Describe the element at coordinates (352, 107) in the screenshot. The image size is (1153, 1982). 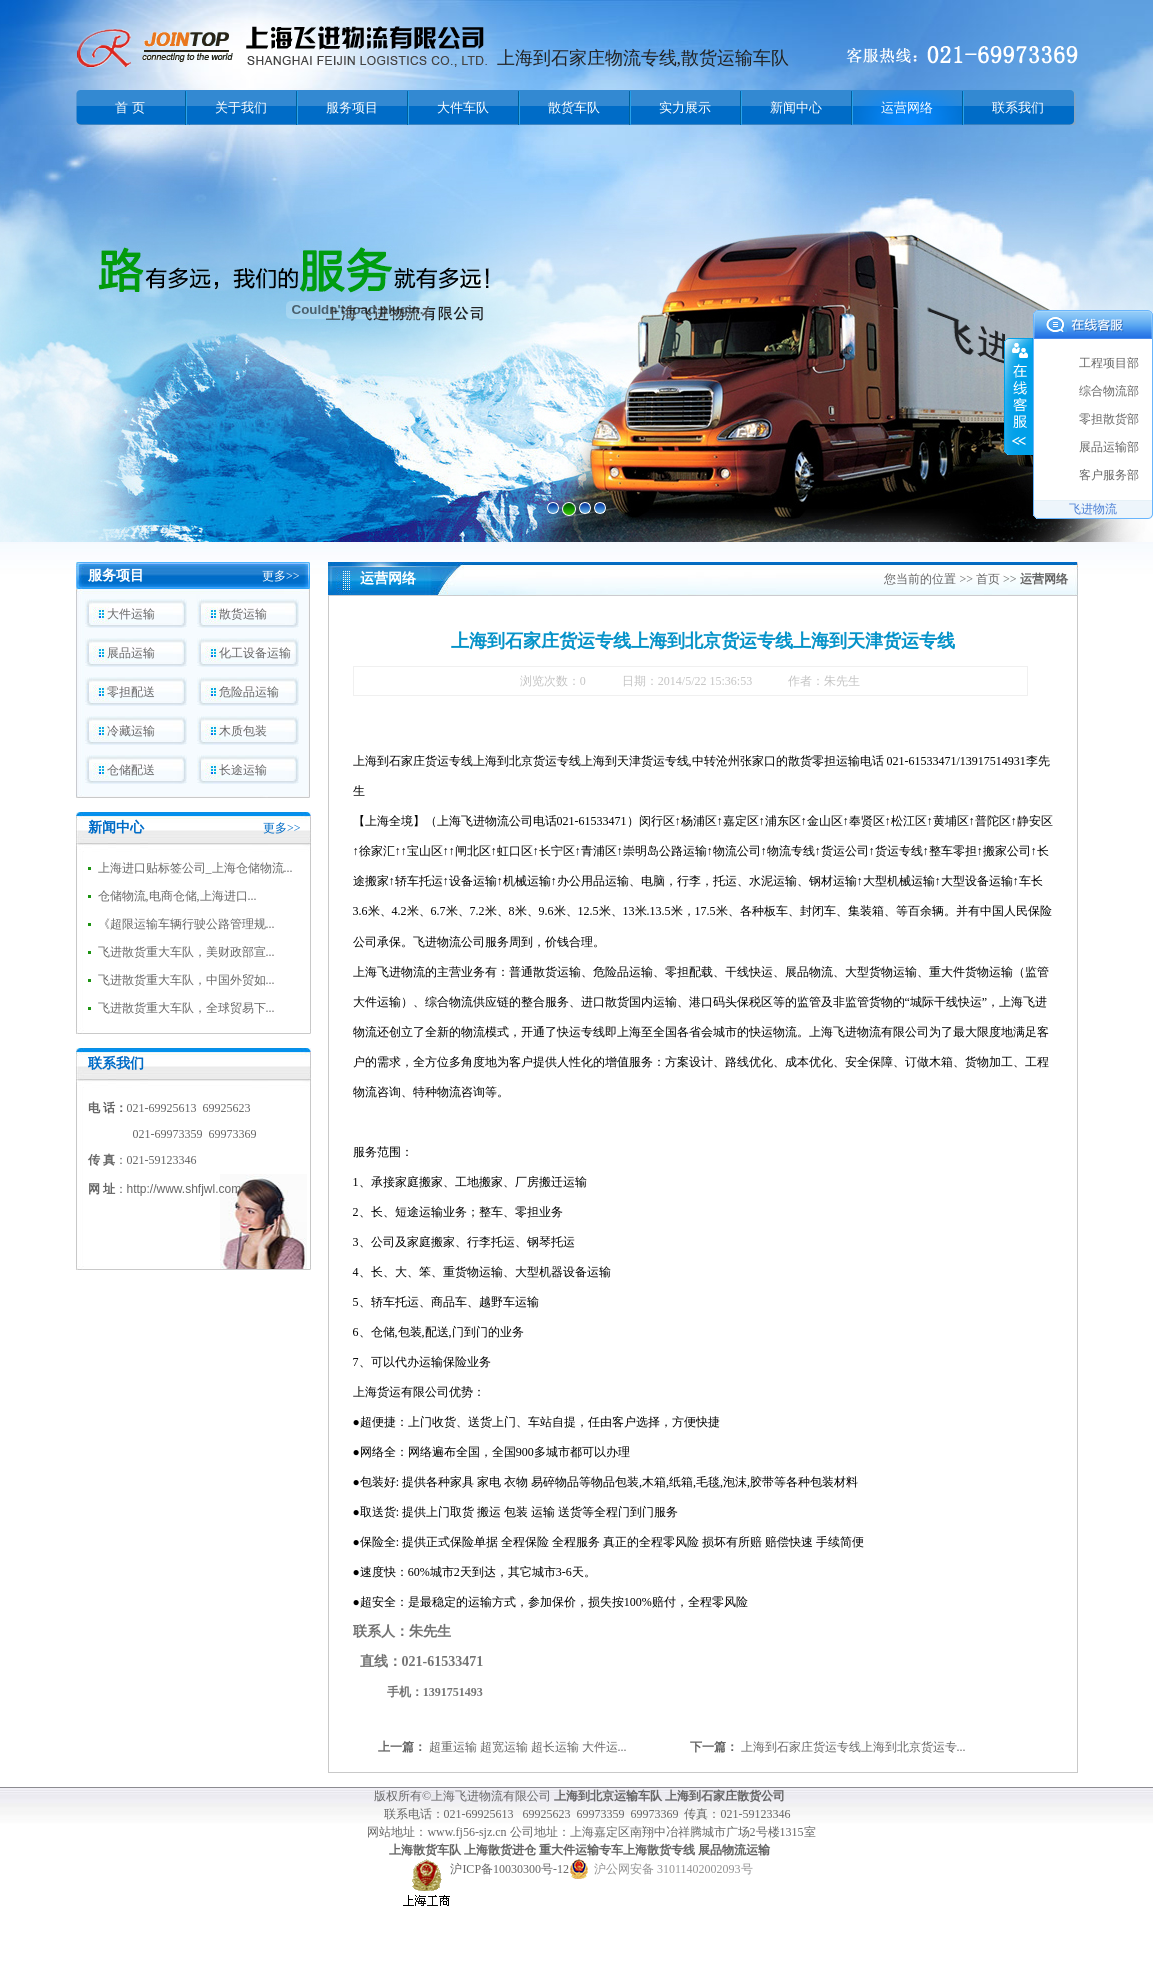
I see `服务项目` at that location.